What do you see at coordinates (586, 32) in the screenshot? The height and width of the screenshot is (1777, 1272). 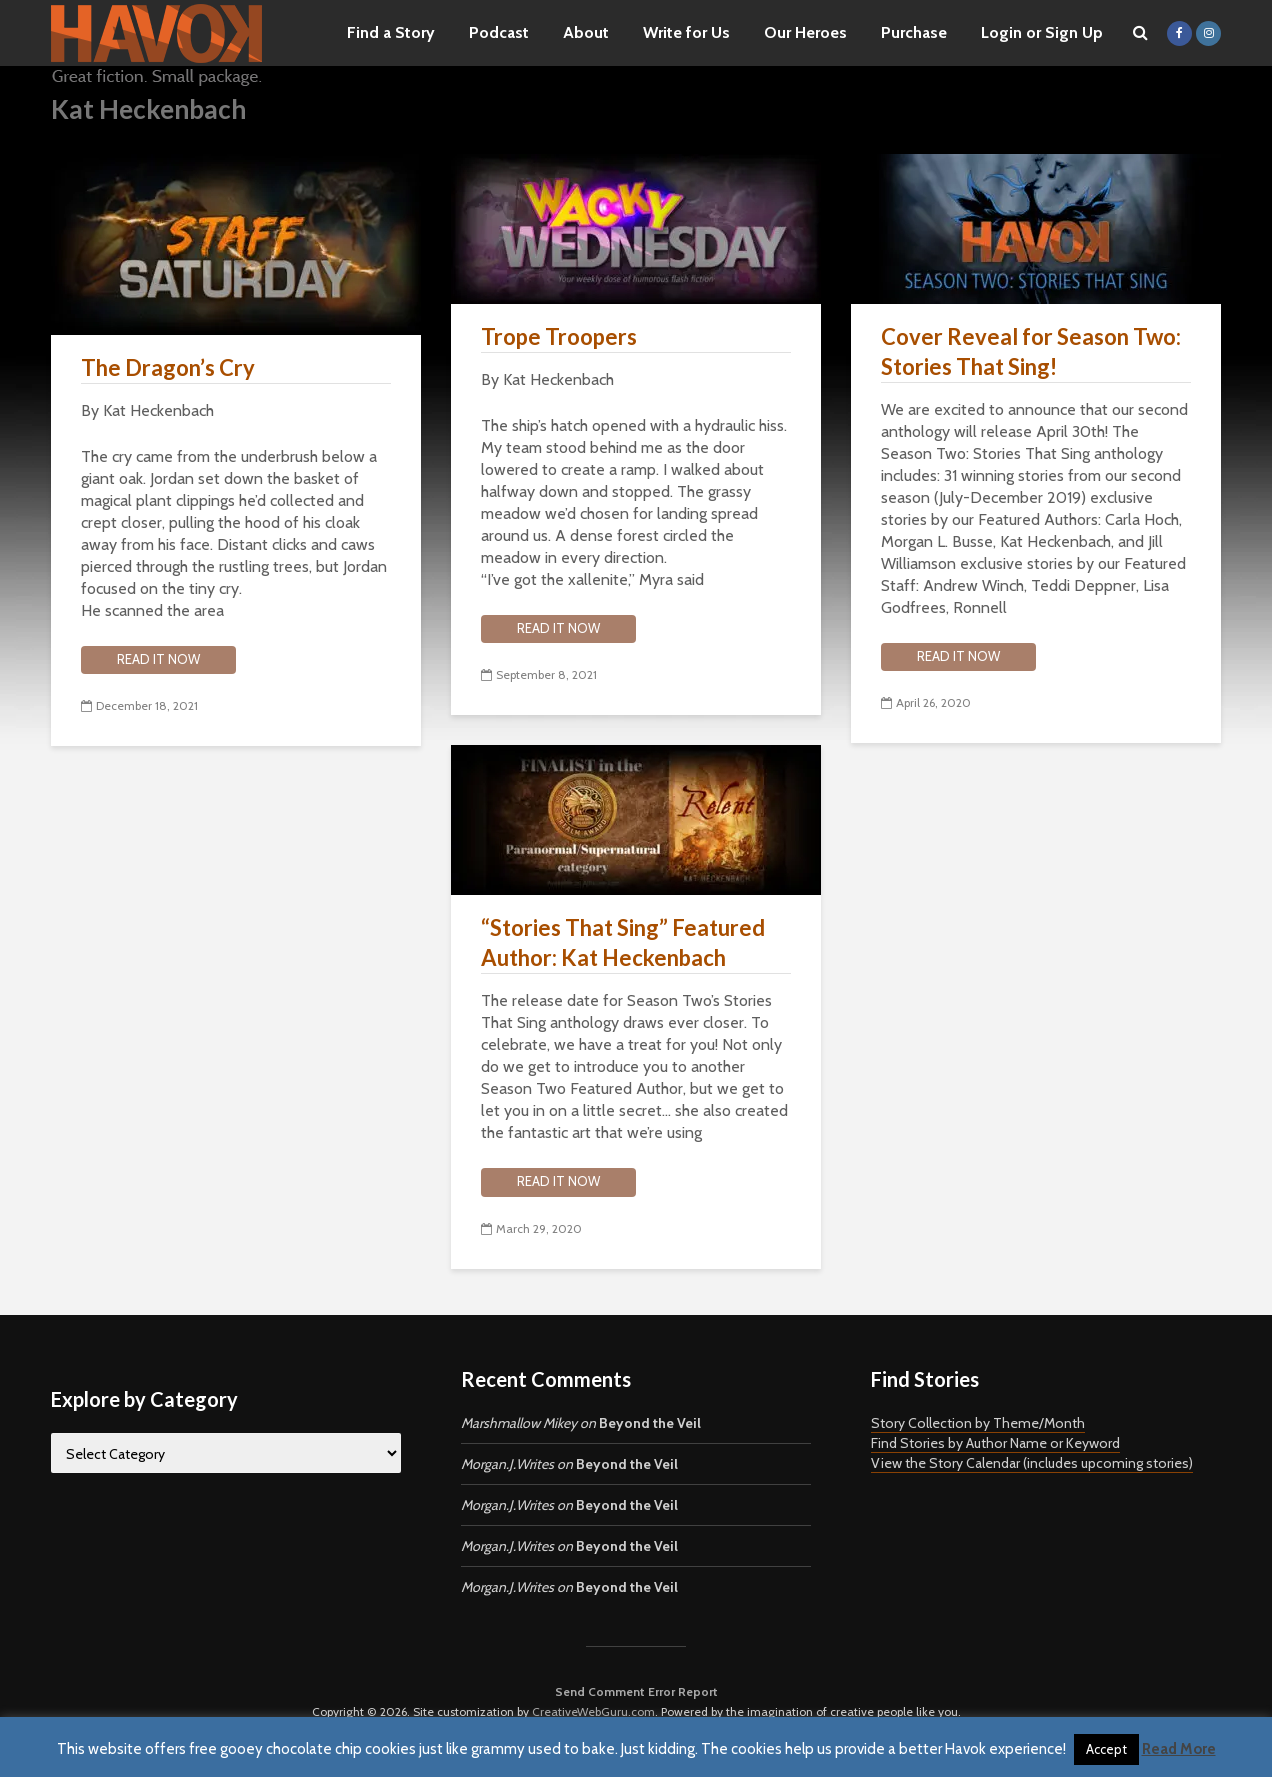 I see `About` at bounding box center [586, 32].